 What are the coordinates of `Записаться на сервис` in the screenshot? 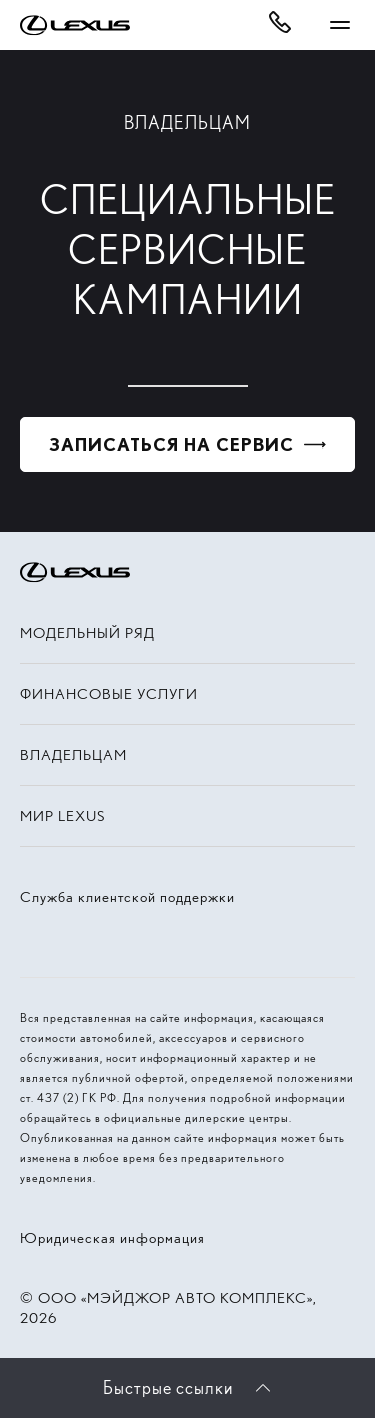 It's located at (171, 444).